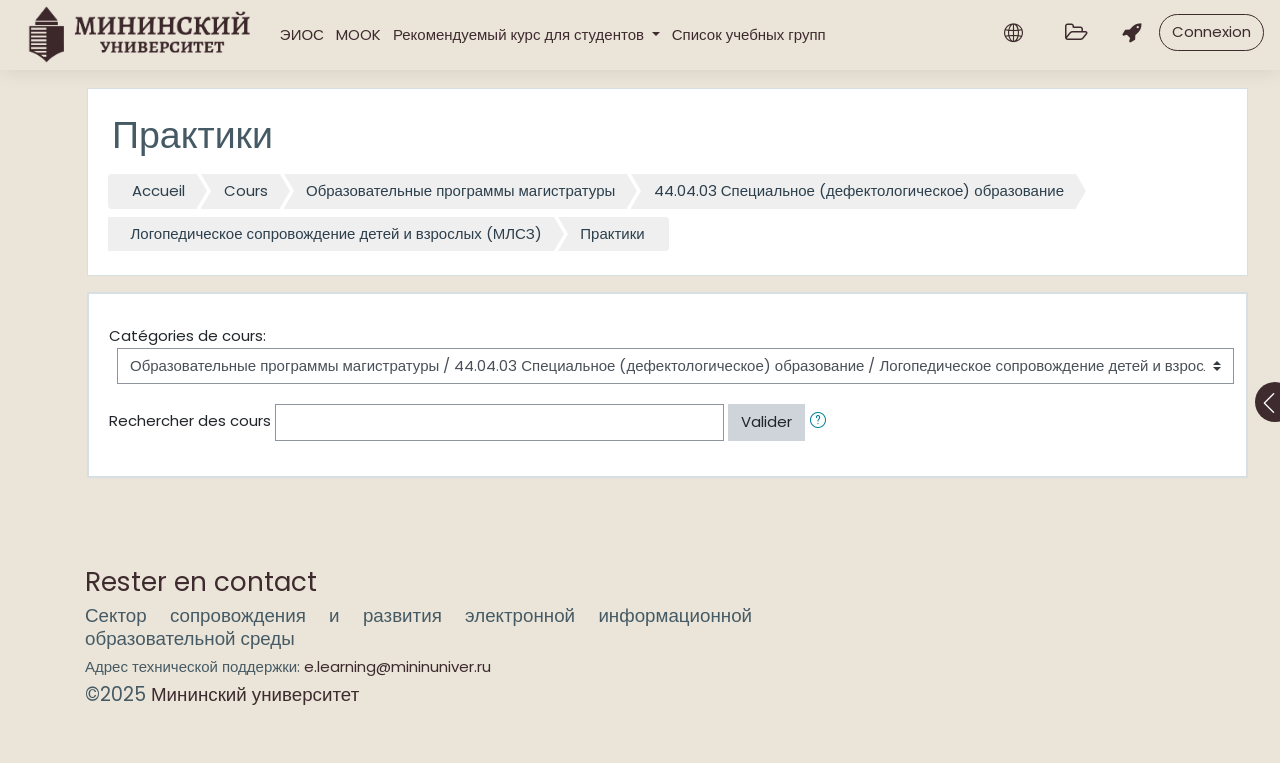  I want to click on 44.04.03 Специальное (дефектологическое) образование, so click(859, 190).